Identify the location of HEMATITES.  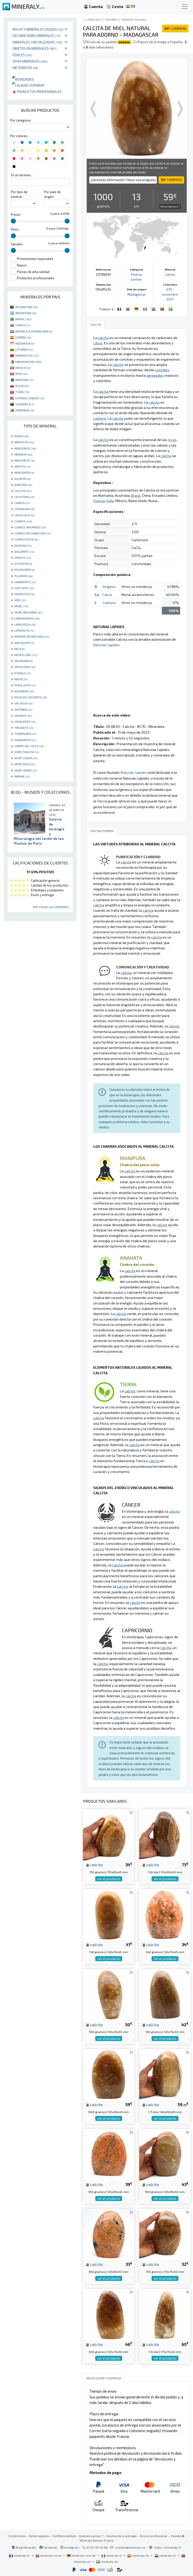
(24, 594).